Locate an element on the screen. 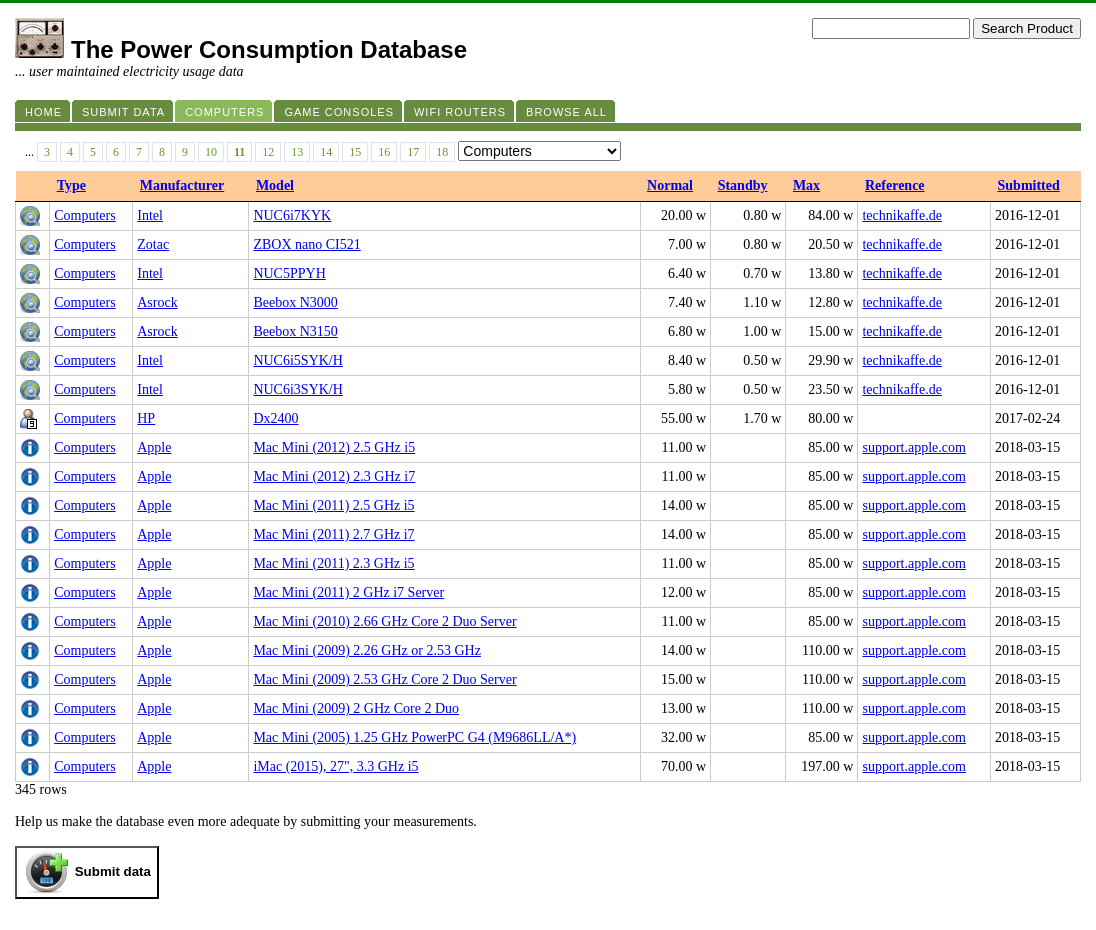 The image size is (1096, 930). Type is located at coordinates (71, 185).